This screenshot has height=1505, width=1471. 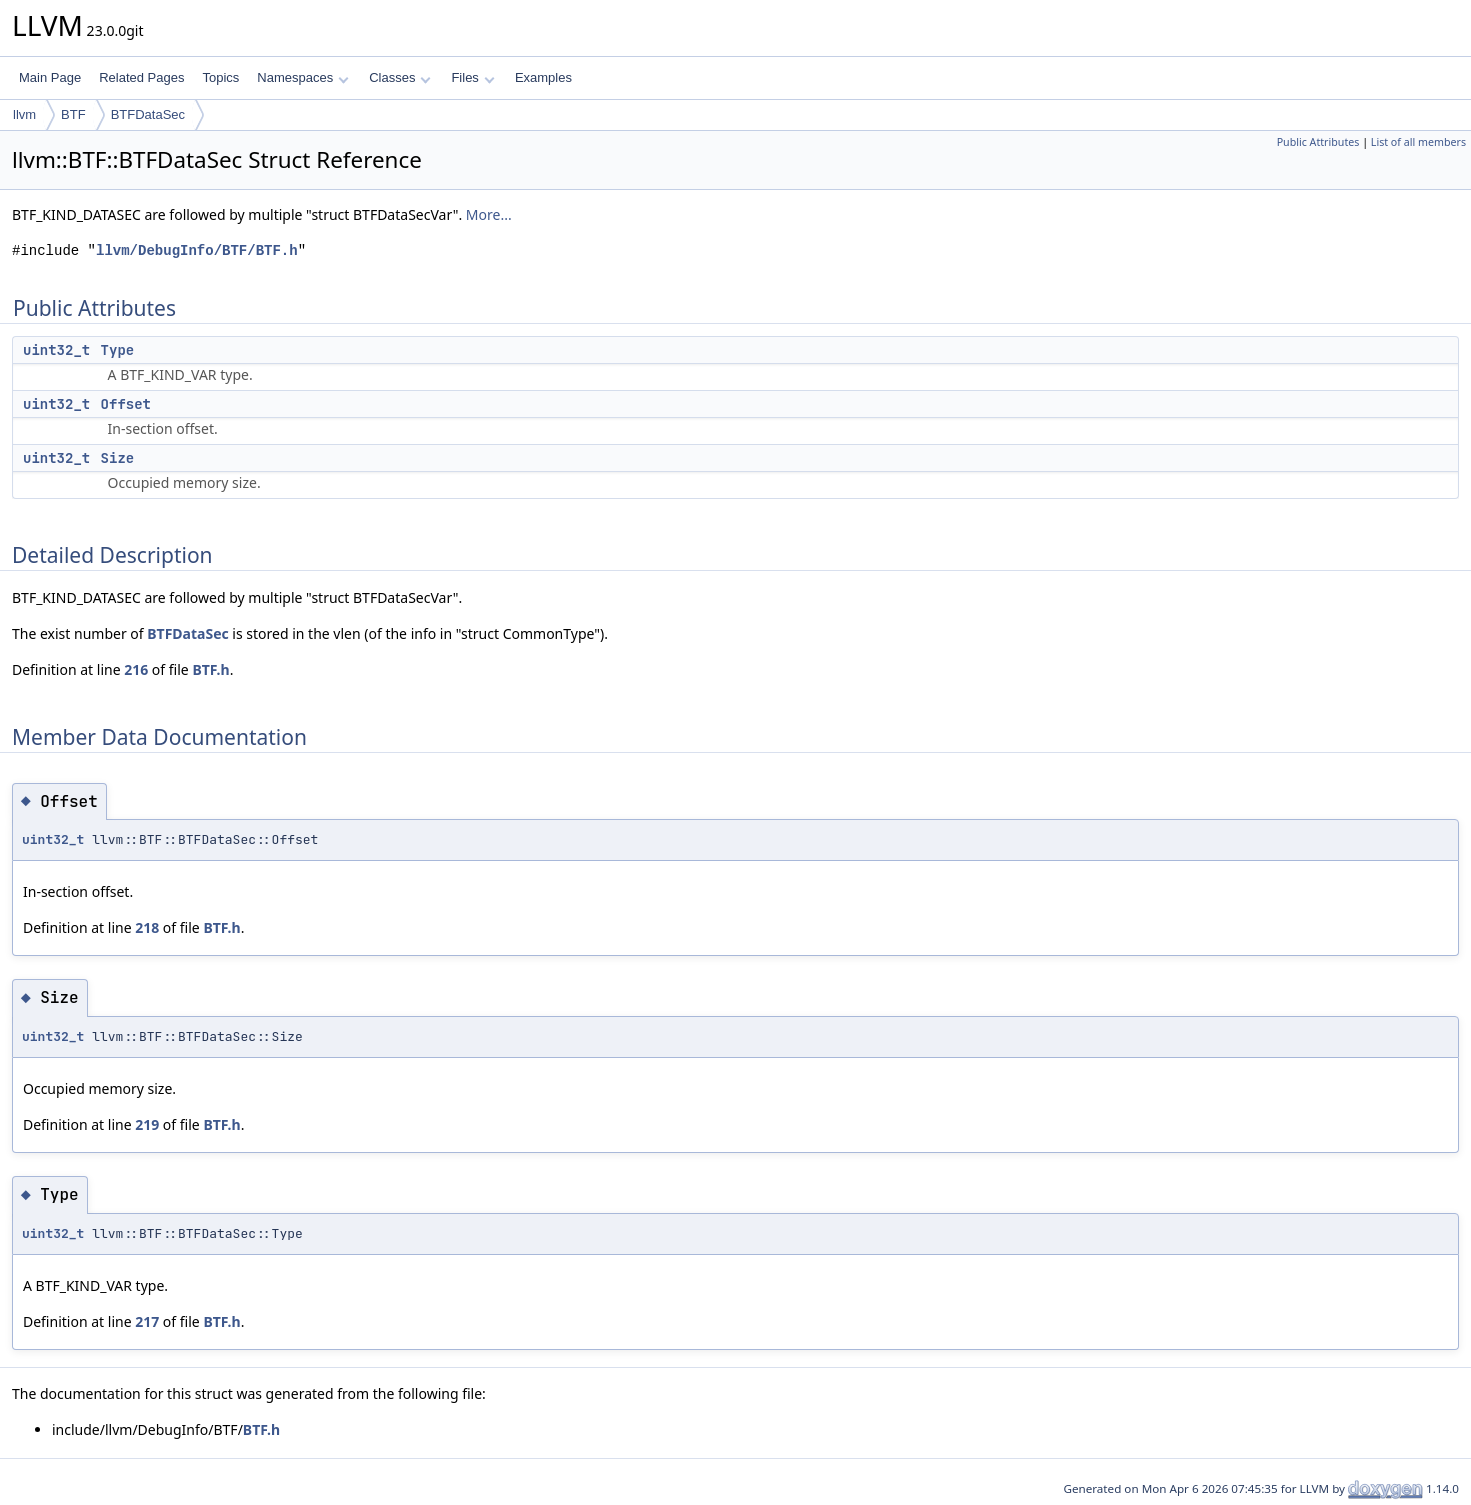 I want to click on BTF, so click(x=73, y=114).